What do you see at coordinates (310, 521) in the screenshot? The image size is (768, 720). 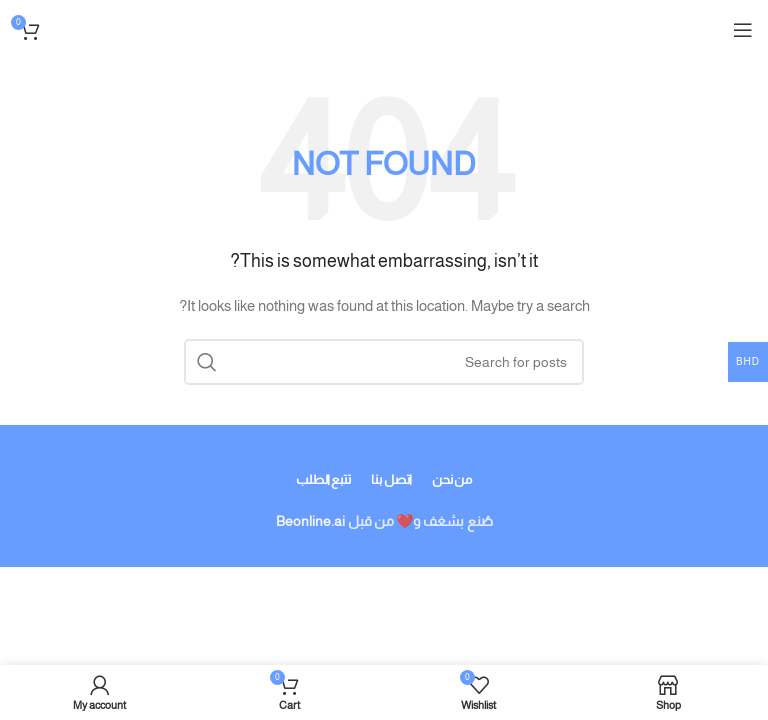 I see `Beonline.ai` at bounding box center [310, 521].